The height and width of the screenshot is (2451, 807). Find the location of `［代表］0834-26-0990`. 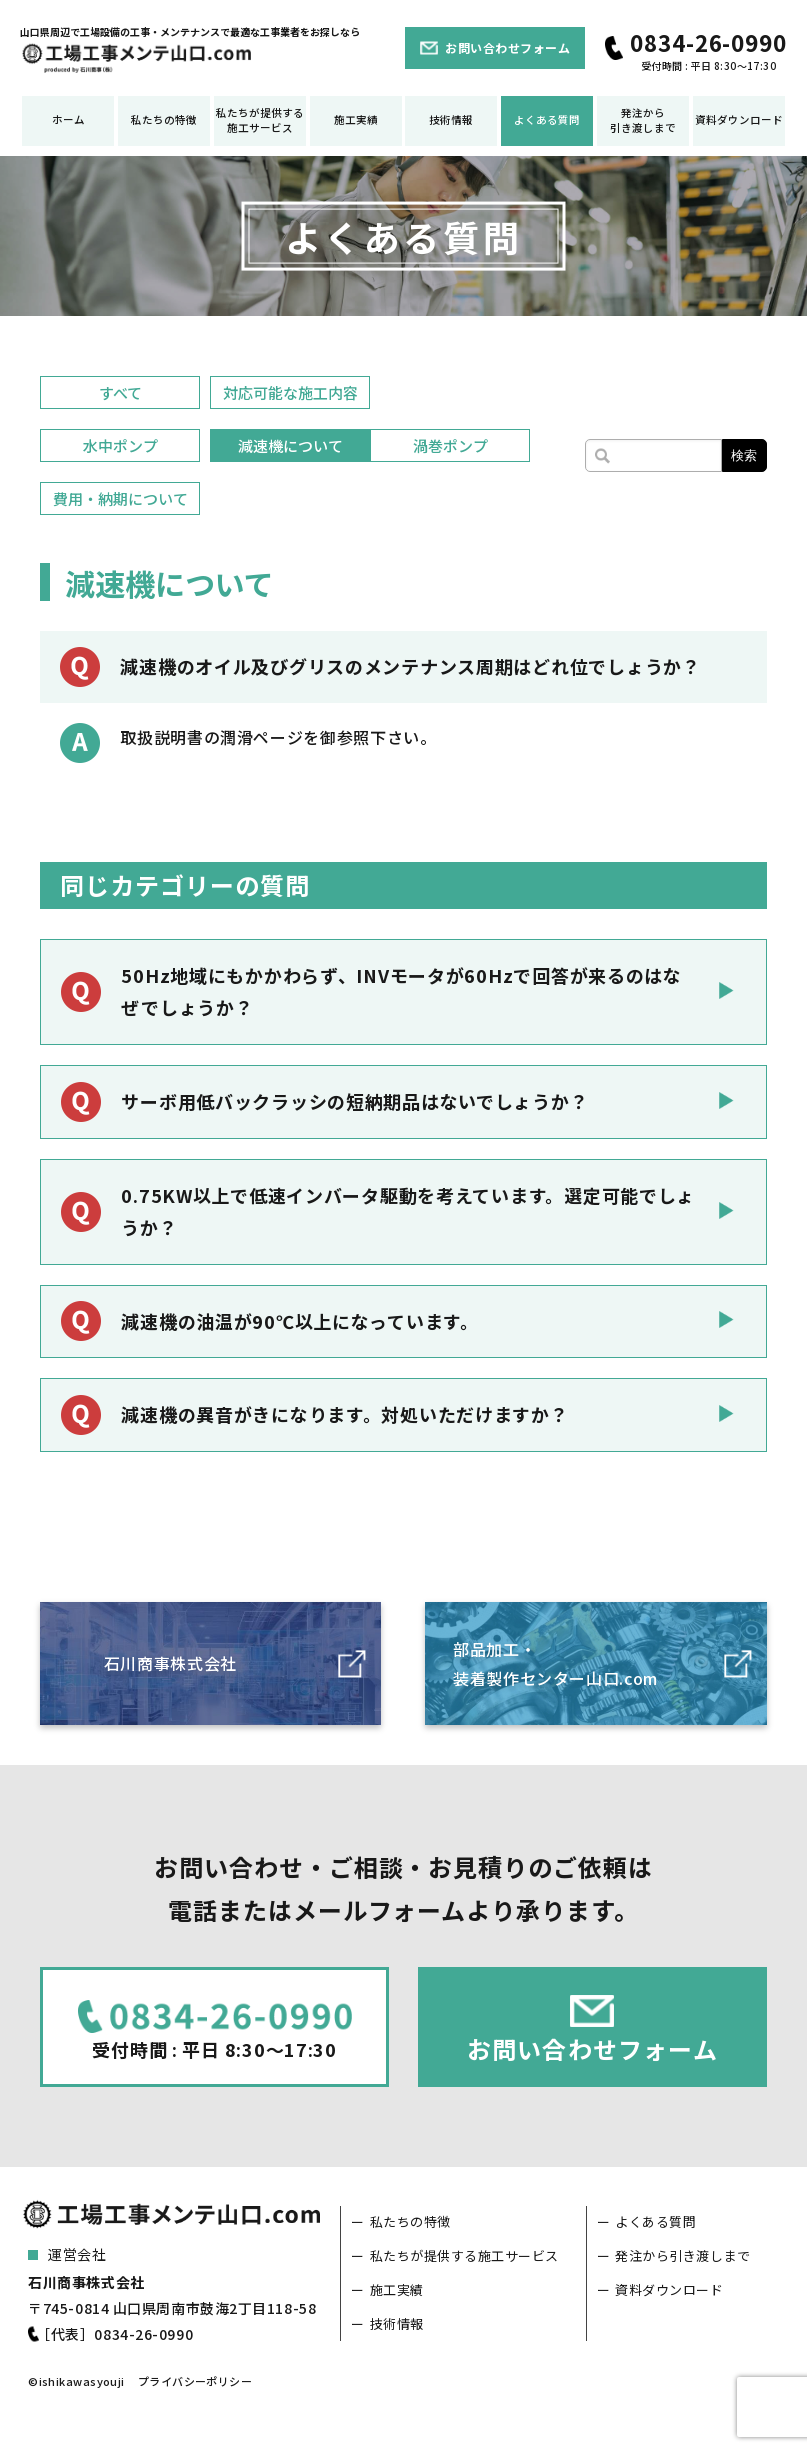

［代表］0834-26-0990 is located at coordinates (114, 2334).